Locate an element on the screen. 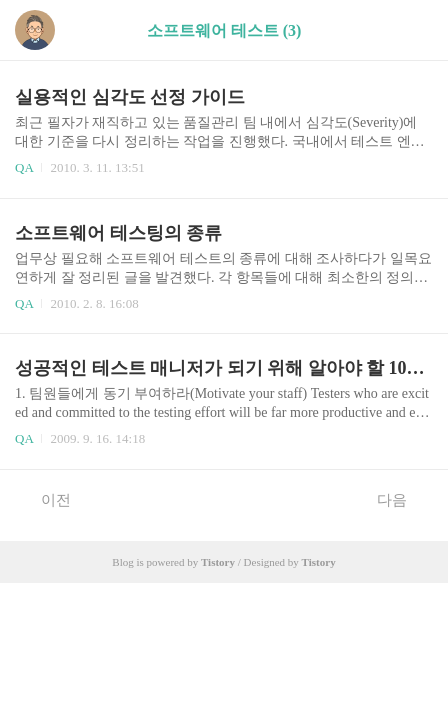 Image resolution: width=448 pixels, height=720 pixels. 다음 is located at coordinates (402, 499).